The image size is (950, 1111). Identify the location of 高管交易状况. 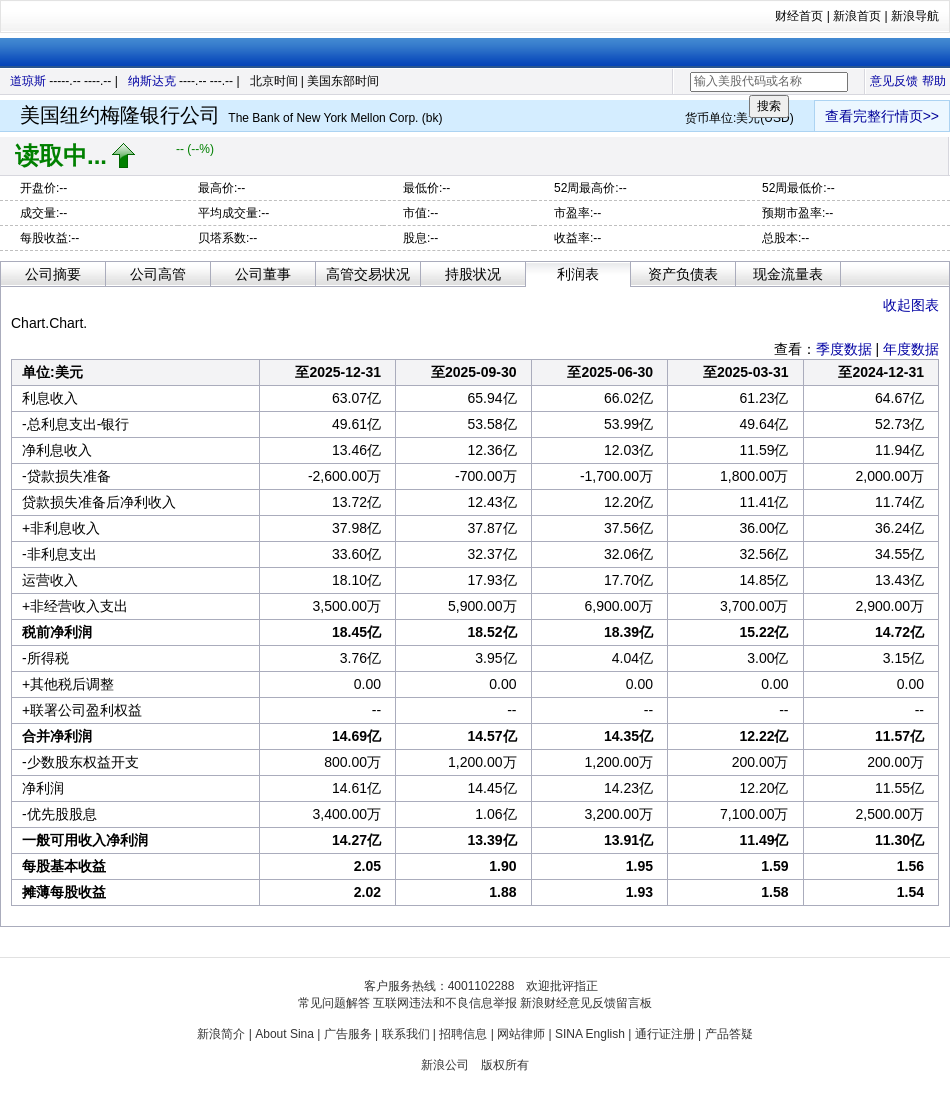
(368, 274).